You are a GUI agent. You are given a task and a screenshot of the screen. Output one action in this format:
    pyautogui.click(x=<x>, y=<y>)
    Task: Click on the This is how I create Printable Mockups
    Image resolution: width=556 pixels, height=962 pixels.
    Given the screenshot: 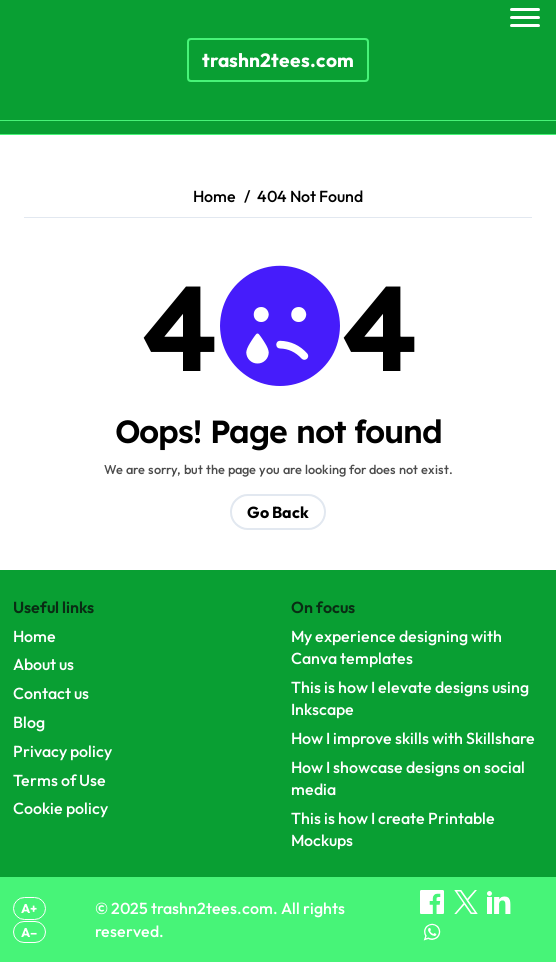 What is the action you would take?
    pyautogui.click(x=393, y=829)
    